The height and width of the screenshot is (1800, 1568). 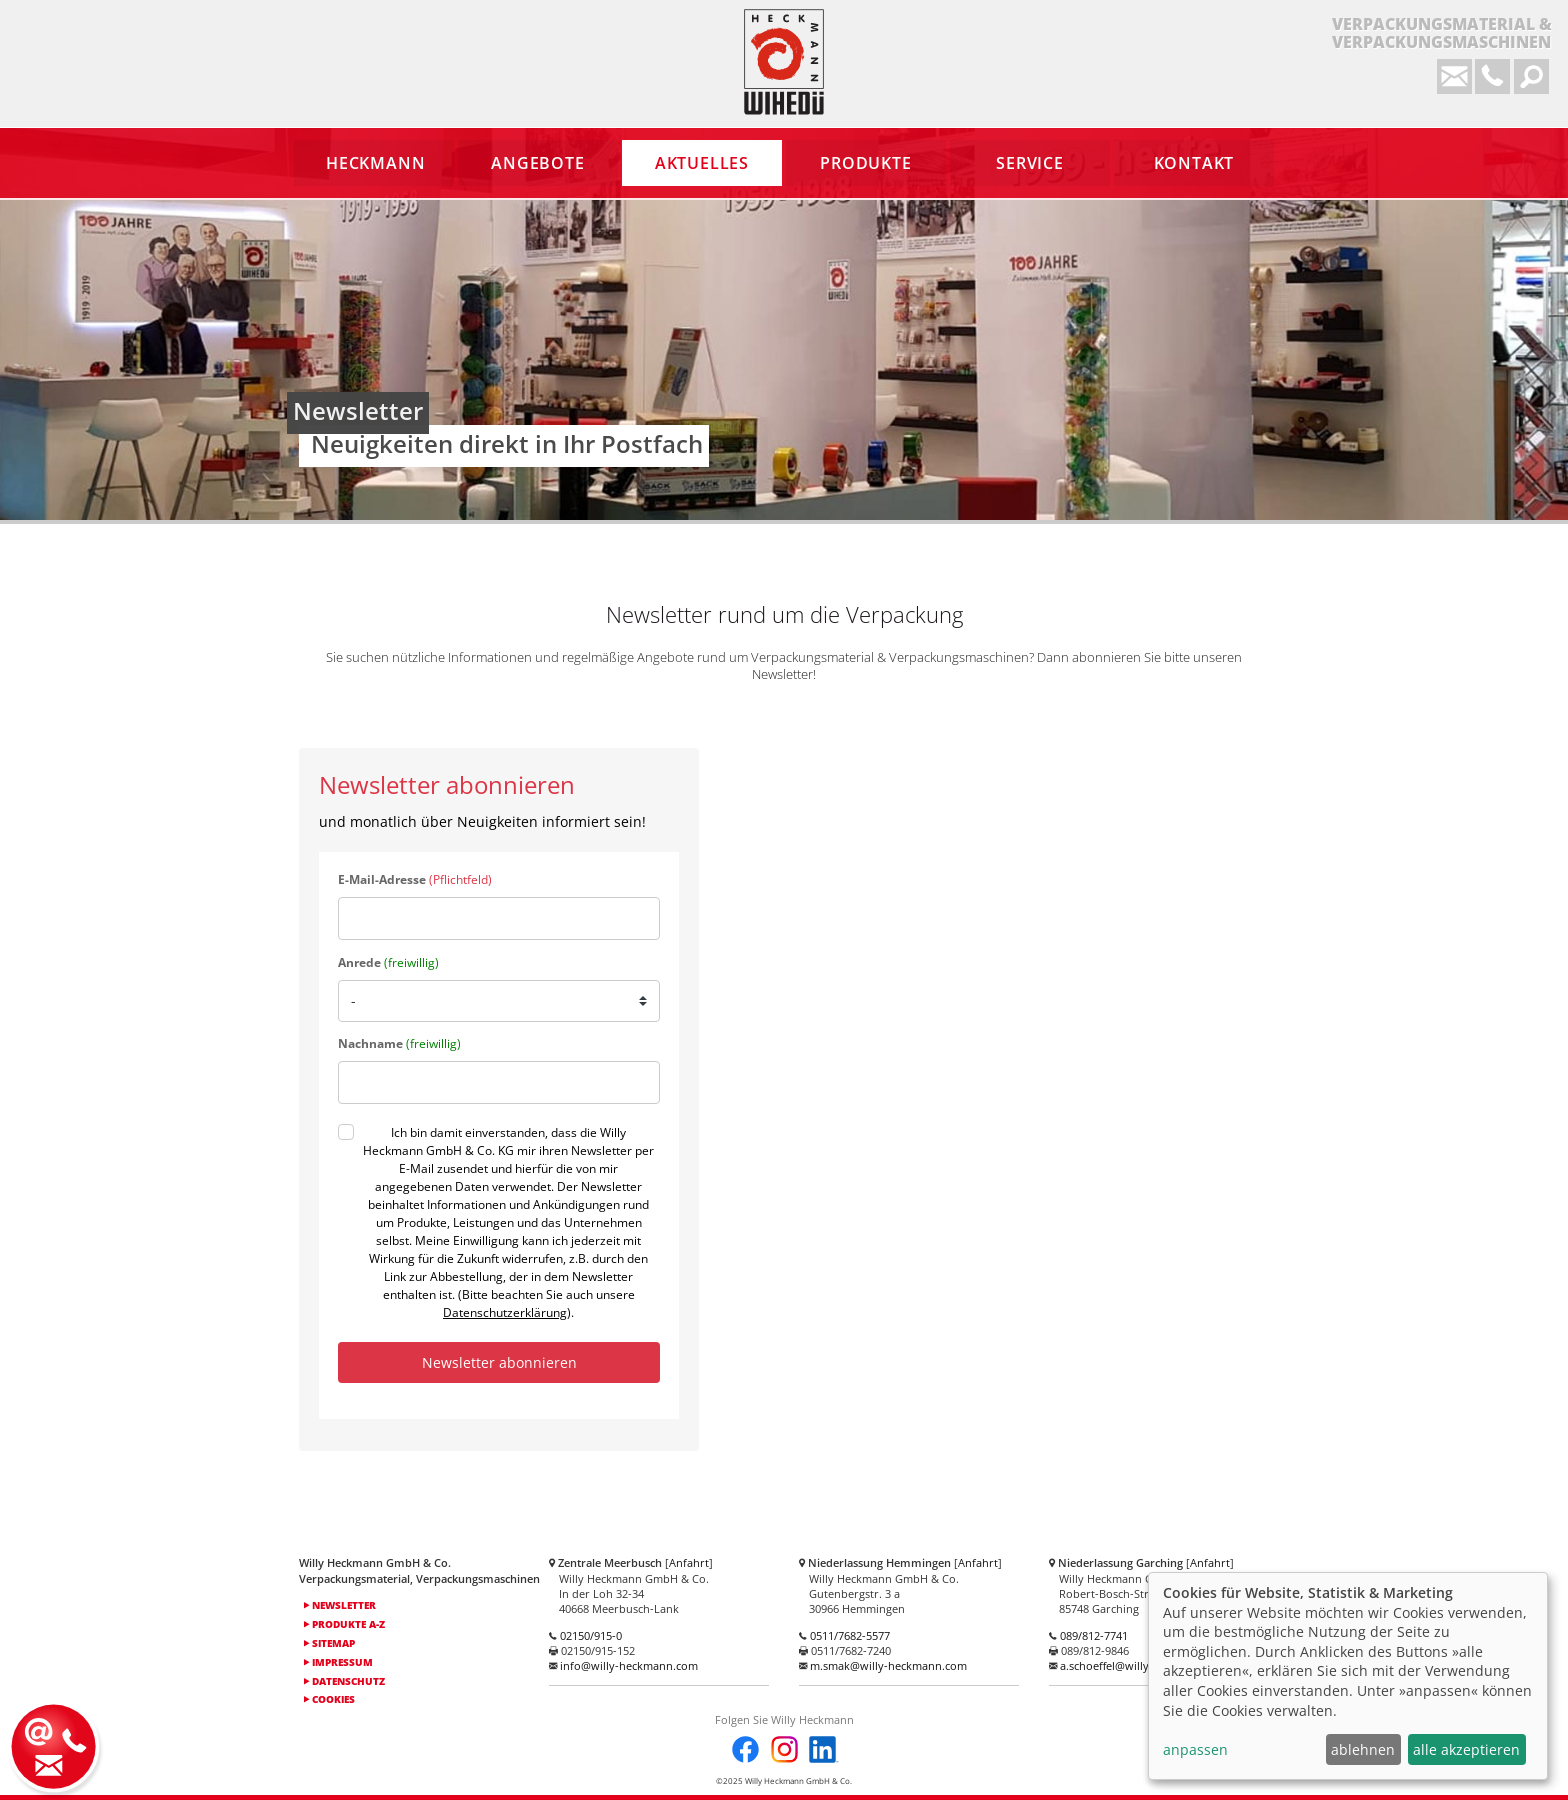 I want to click on [salutation], so click(x=499, y=1001).